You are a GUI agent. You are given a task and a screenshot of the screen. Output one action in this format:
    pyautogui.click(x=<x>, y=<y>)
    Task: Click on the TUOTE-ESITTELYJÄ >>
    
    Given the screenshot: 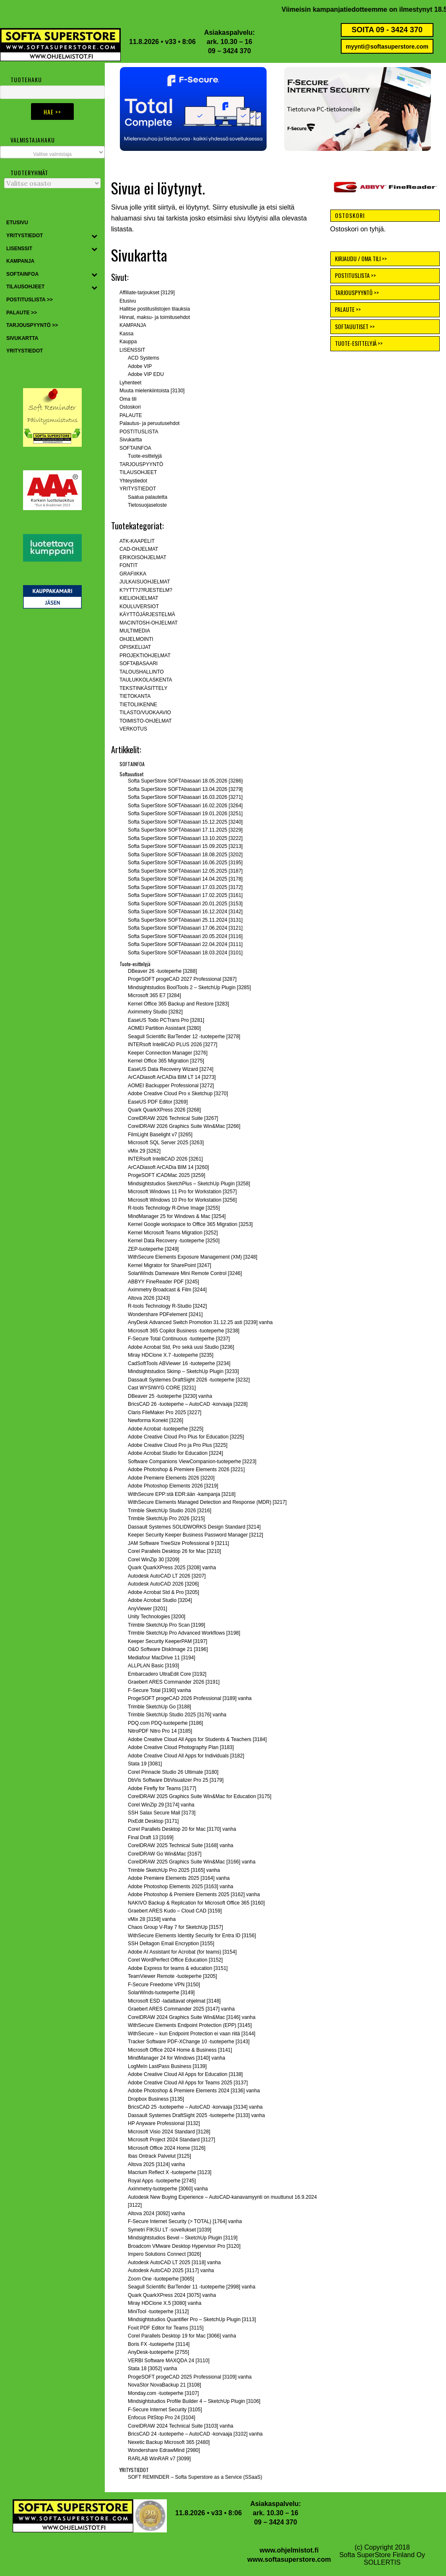 What is the action you would take?
    pyautogui.click(x=359, y=343)
    